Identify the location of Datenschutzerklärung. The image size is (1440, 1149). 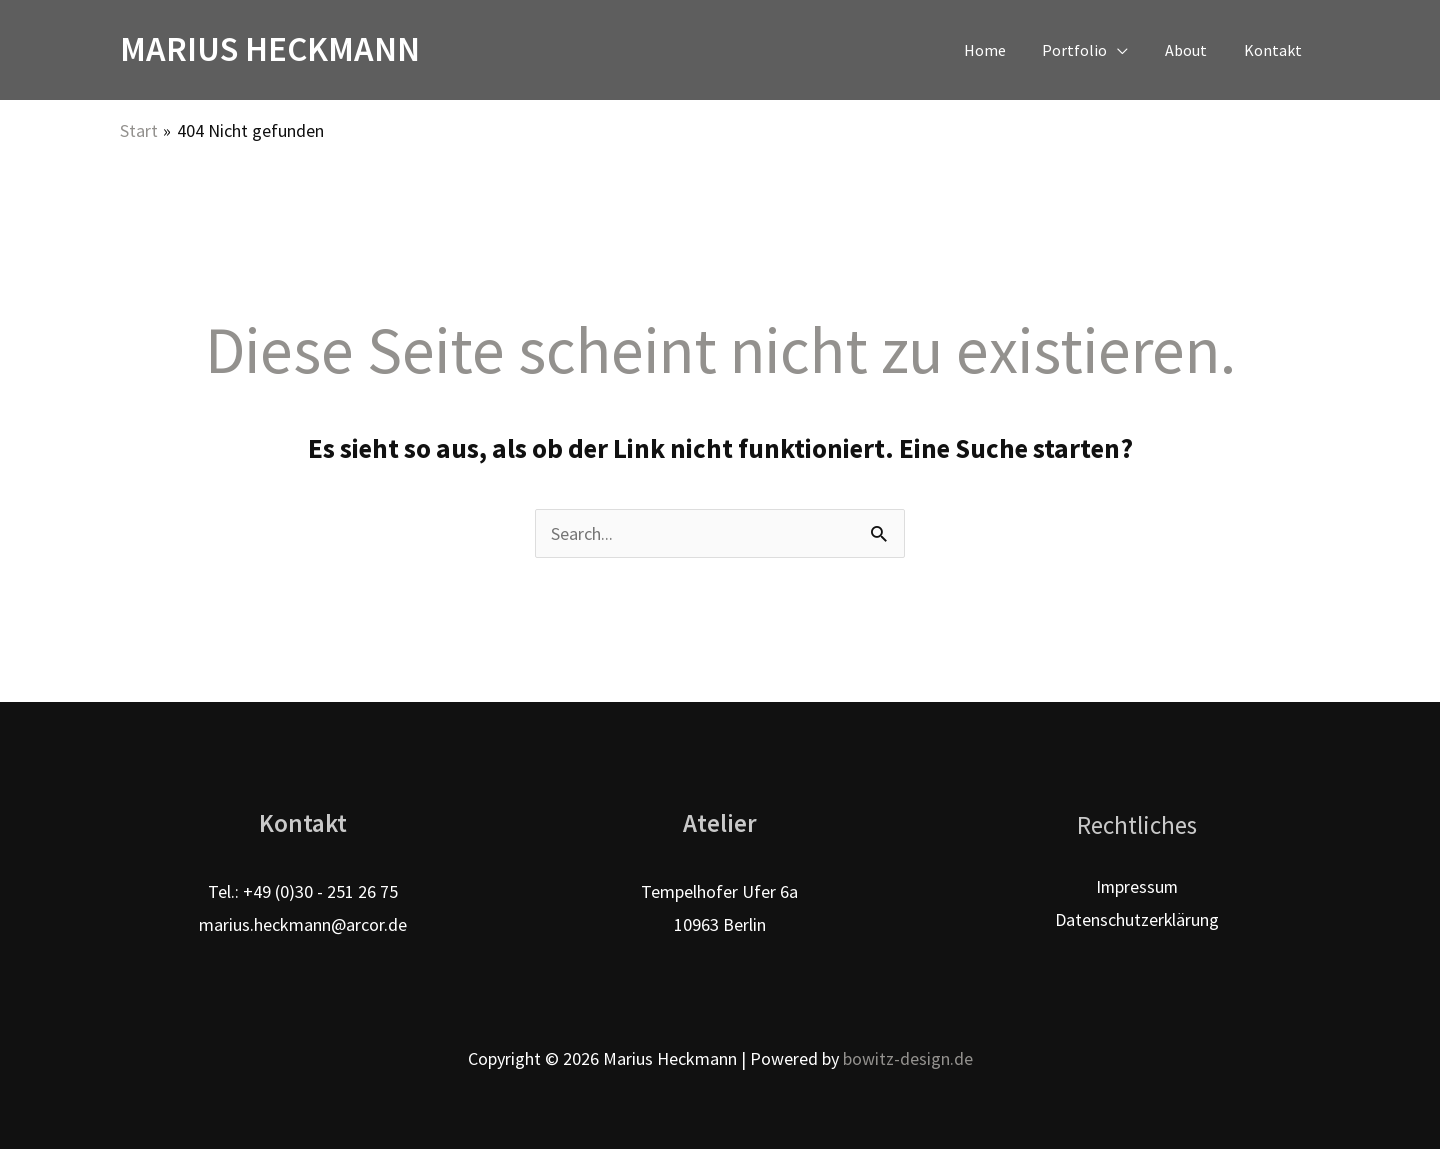
(1136, 919).